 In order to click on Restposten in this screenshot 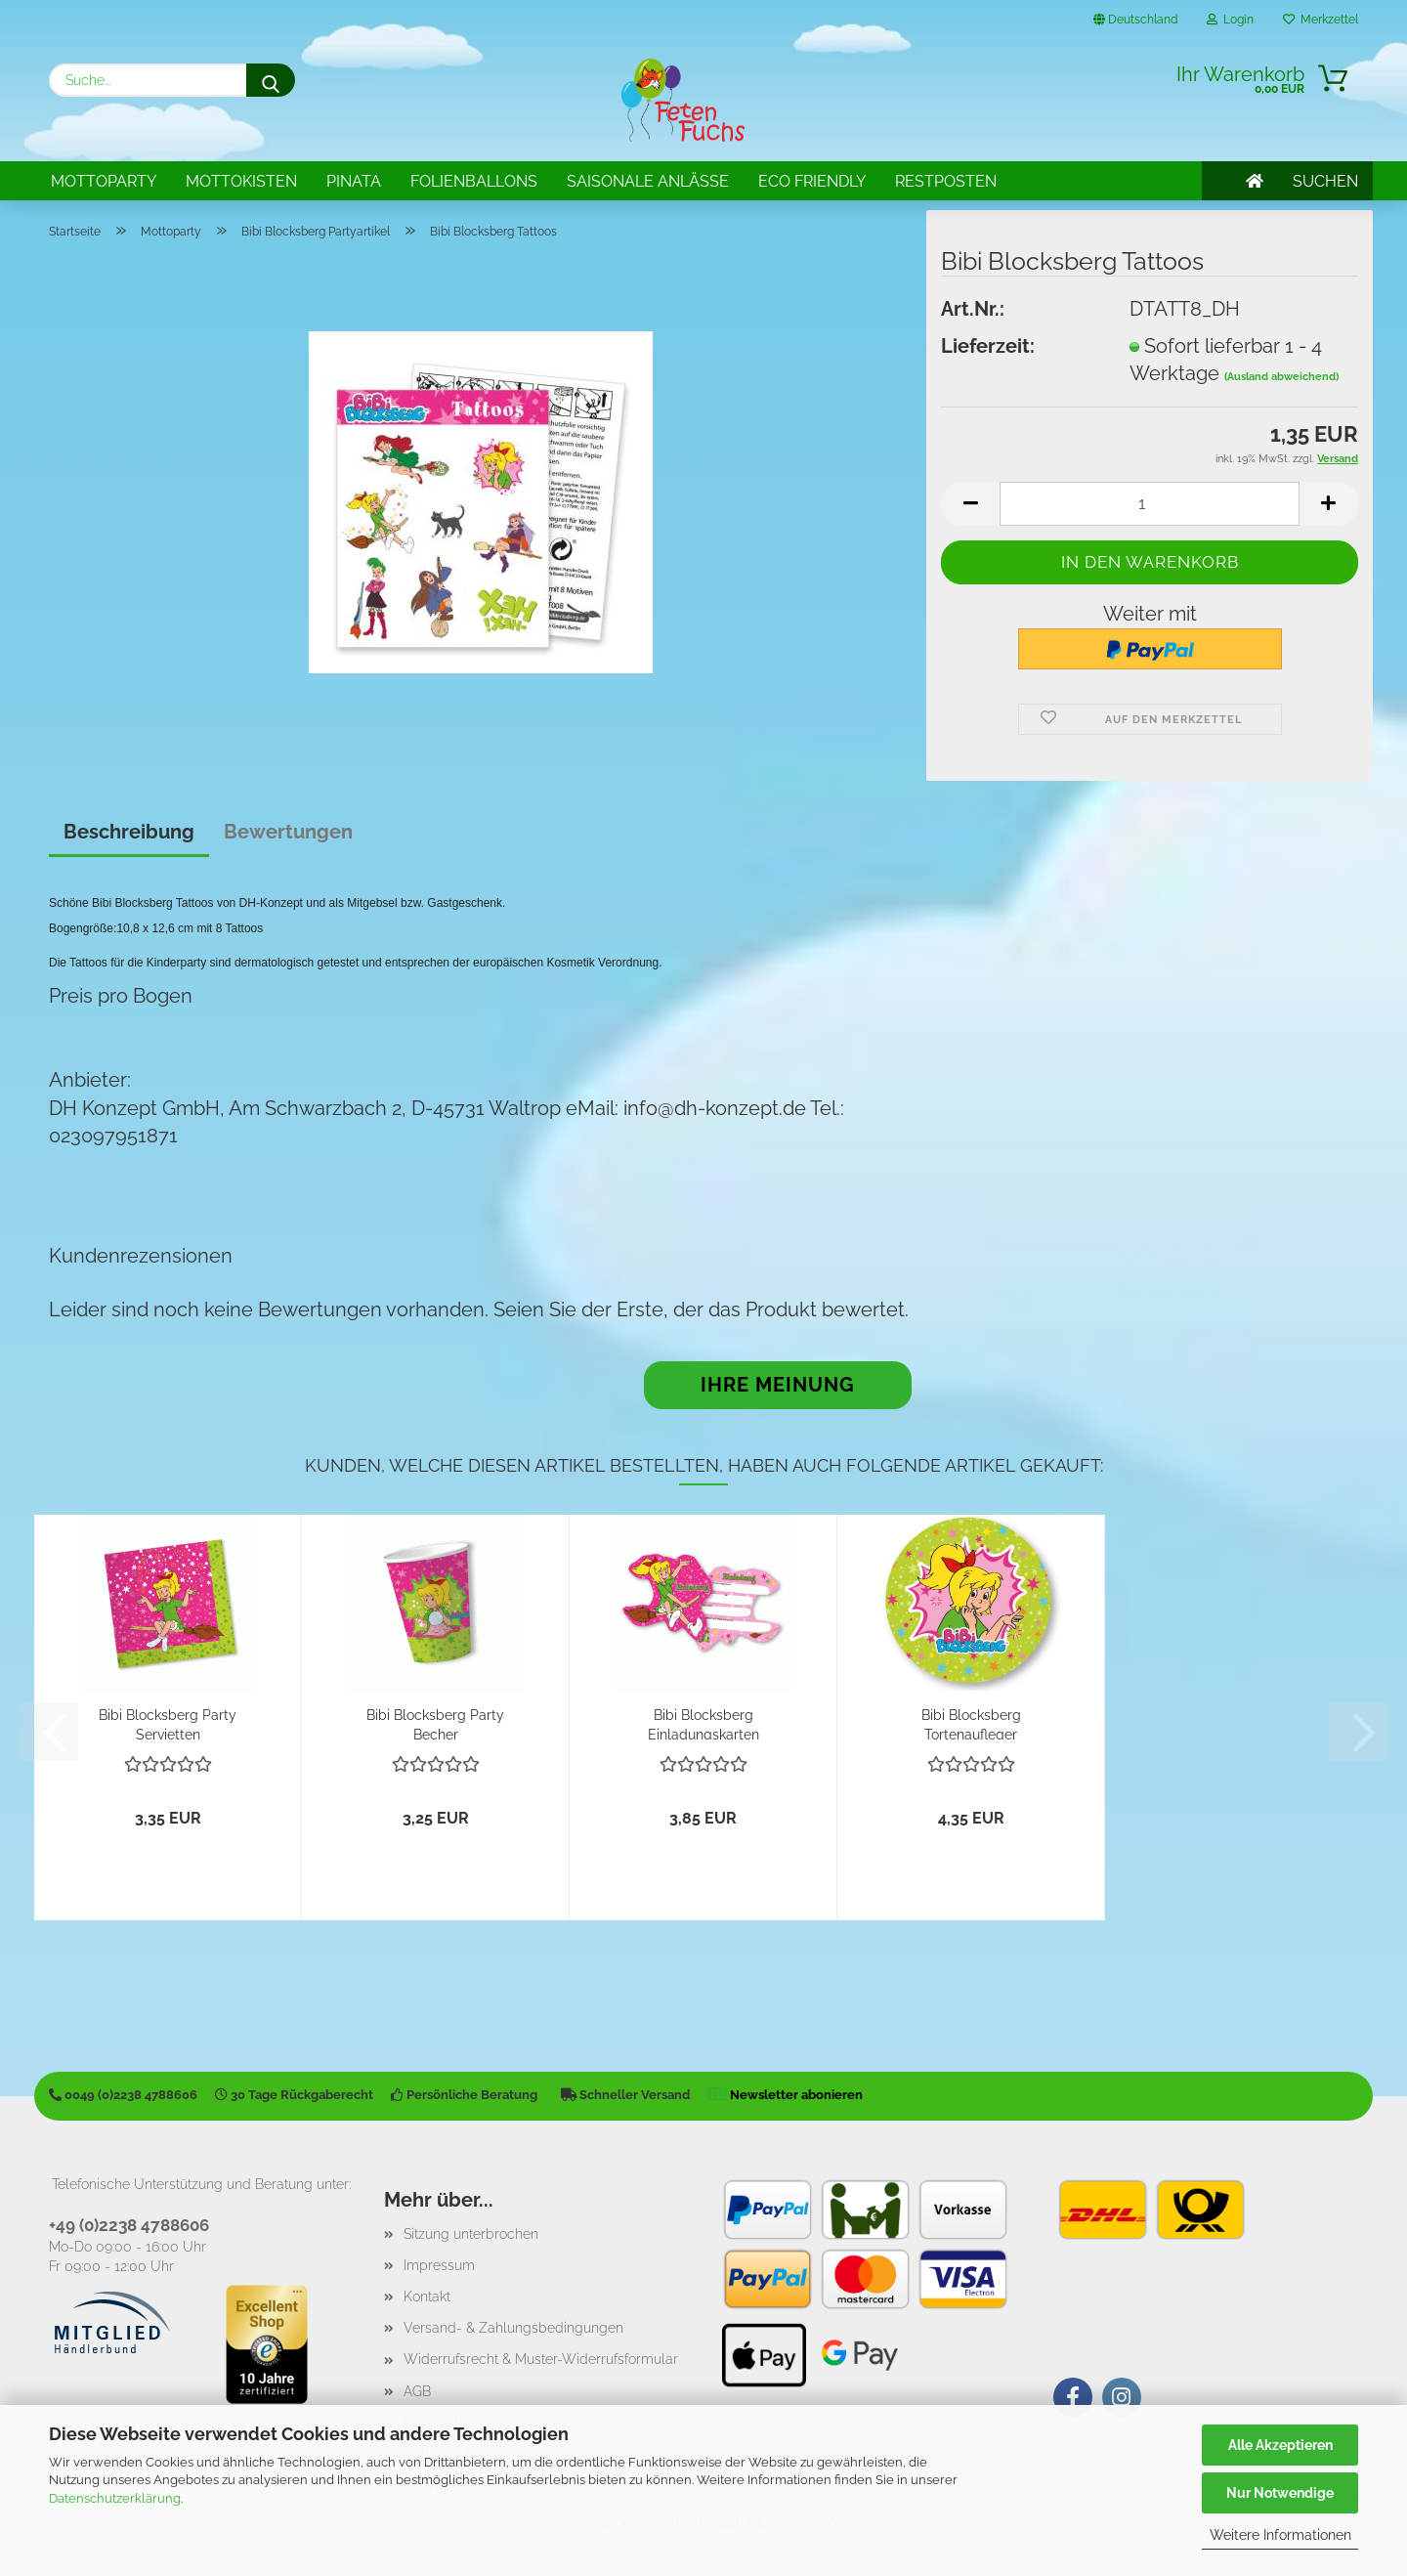, I will do `click(946, 181)`.